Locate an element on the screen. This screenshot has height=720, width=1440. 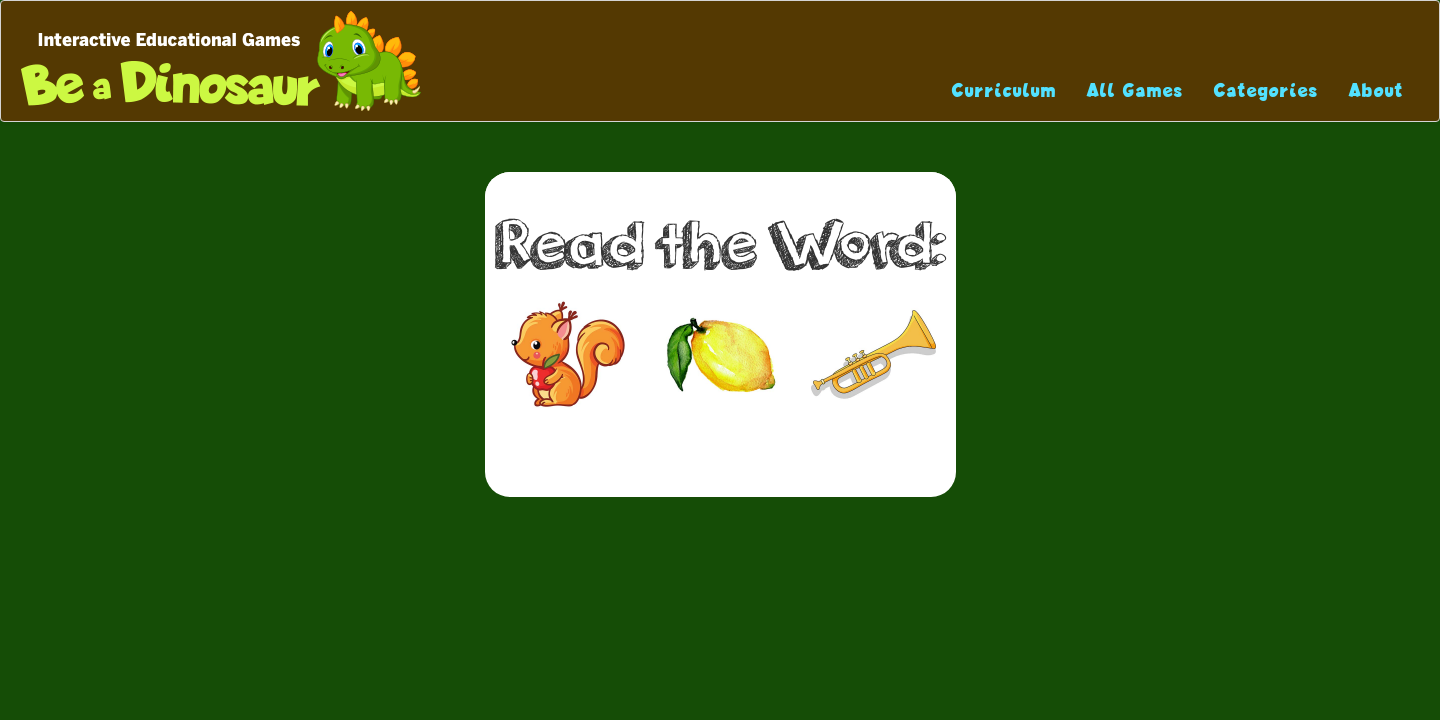
Curriculum is located at coordinates (1004, 90).